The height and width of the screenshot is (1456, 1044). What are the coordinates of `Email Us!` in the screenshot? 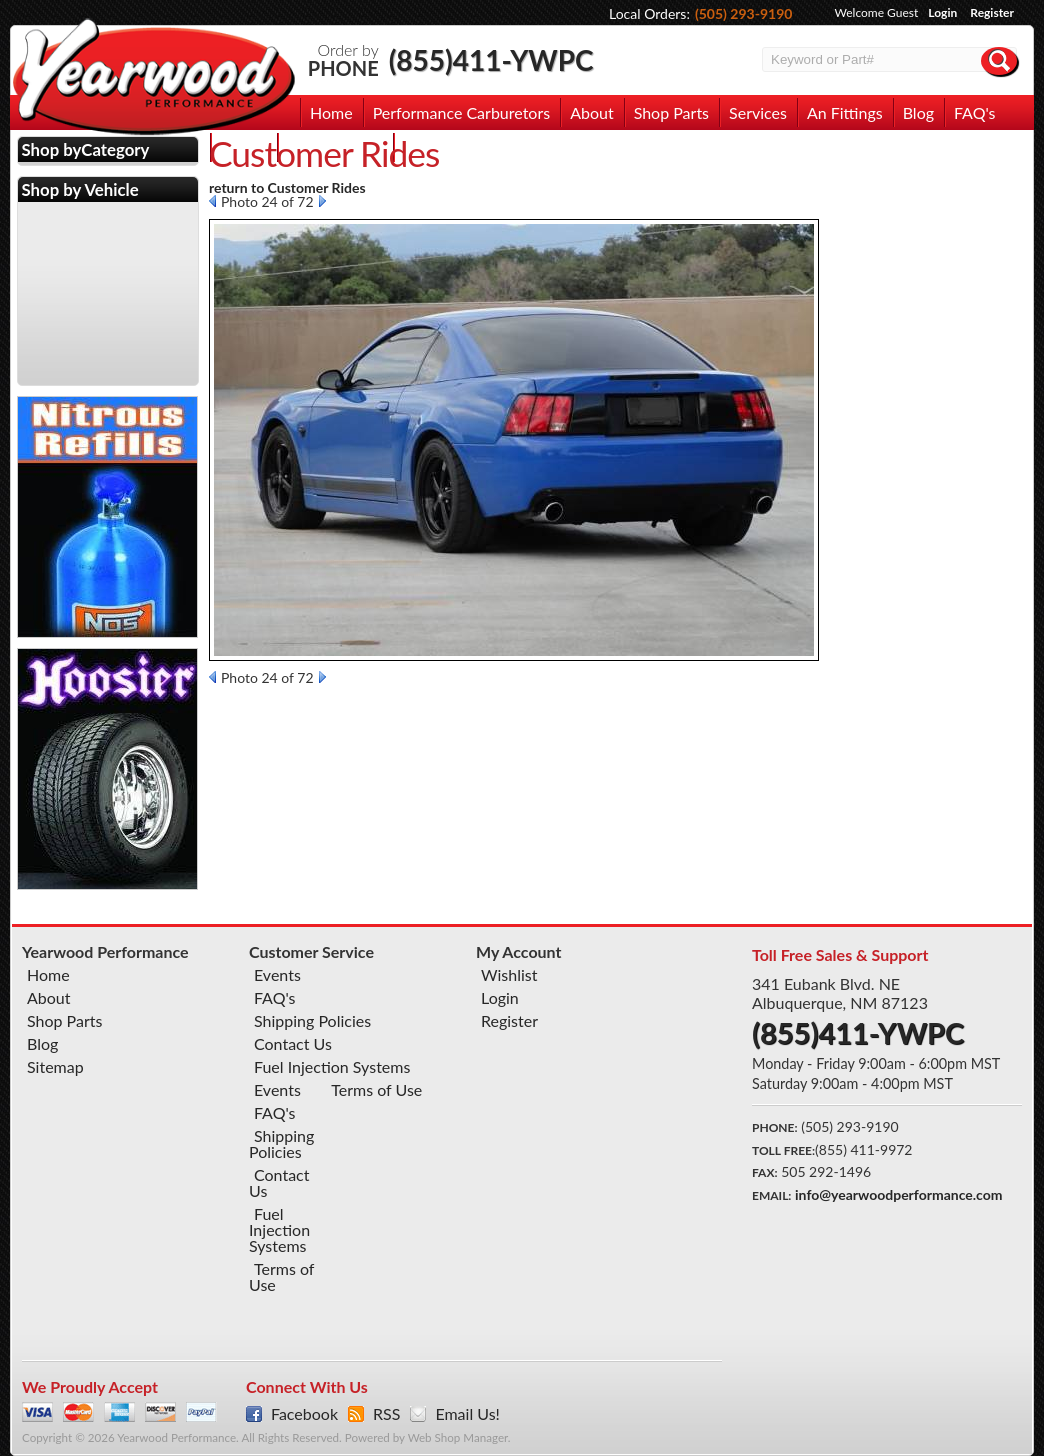 It's located at (467, 1414).